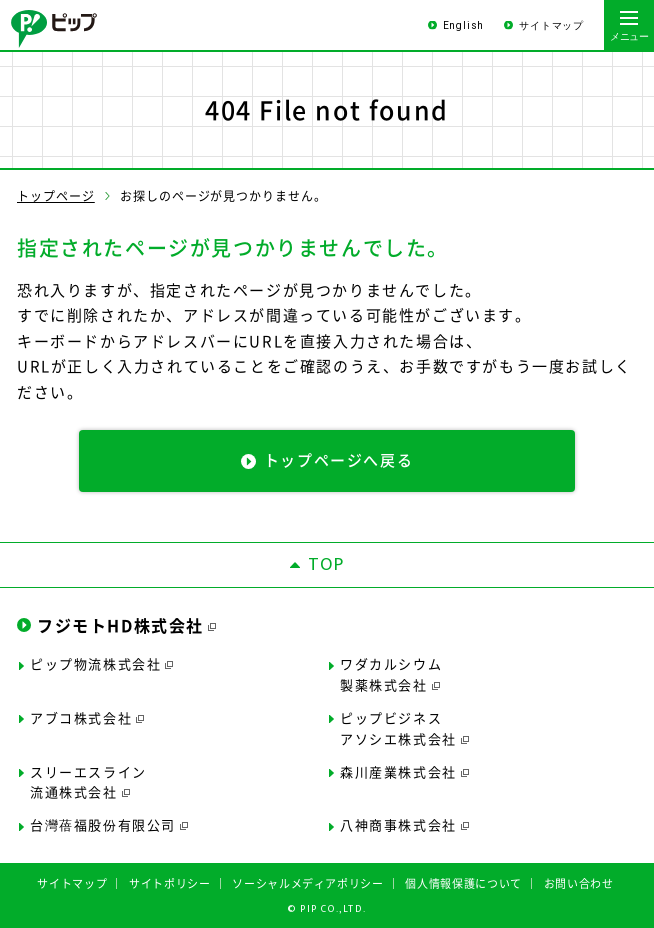  I want to click on アブコ株式会社, so click(81, 717).